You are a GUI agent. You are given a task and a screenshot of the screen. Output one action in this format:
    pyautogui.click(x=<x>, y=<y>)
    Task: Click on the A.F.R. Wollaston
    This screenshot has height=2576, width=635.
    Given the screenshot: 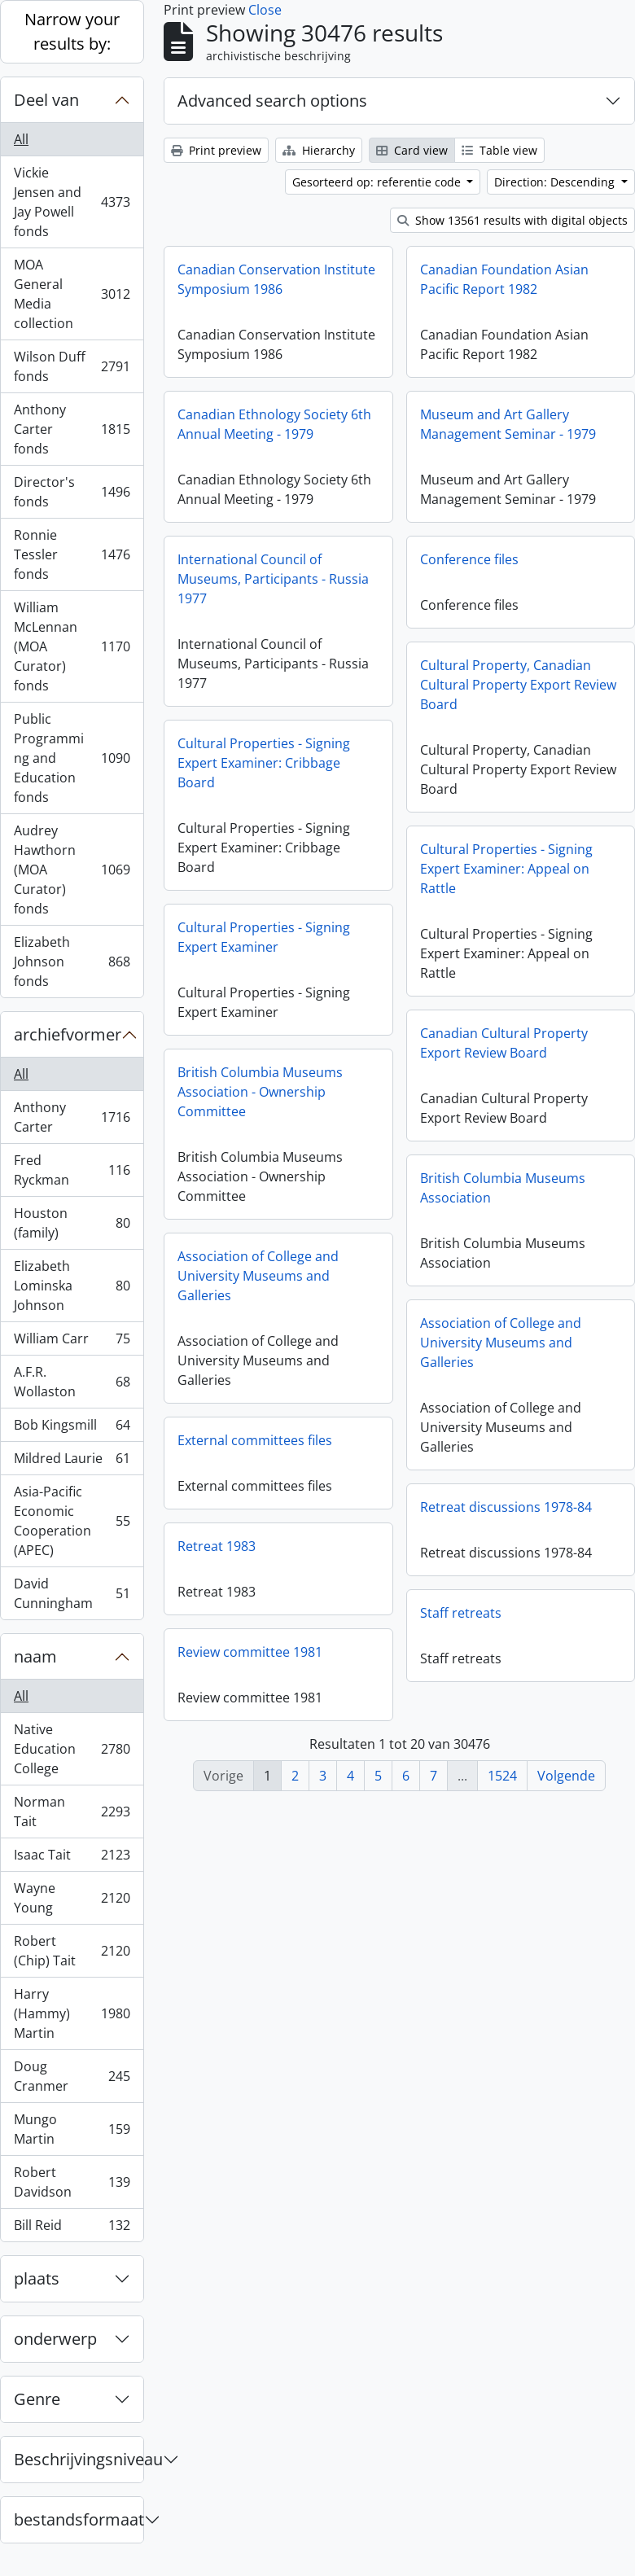 What is the action you would take?
    pyautogui.click(x=71, y=1381)
    